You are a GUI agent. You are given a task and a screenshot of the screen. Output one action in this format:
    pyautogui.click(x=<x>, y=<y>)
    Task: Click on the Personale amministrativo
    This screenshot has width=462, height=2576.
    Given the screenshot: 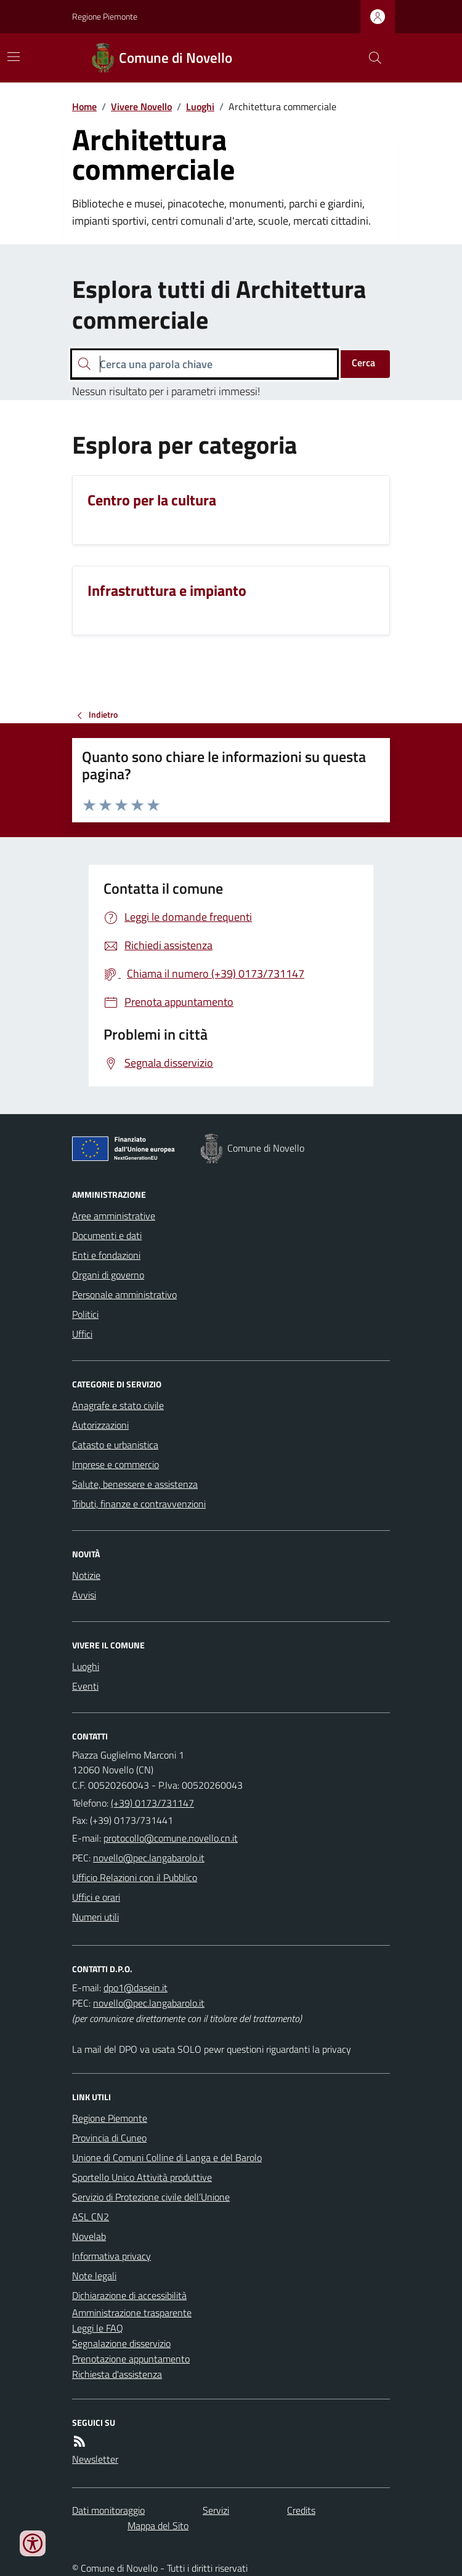 What is the action you would take?
    pyautogui.click(x=124, y=1294)
    